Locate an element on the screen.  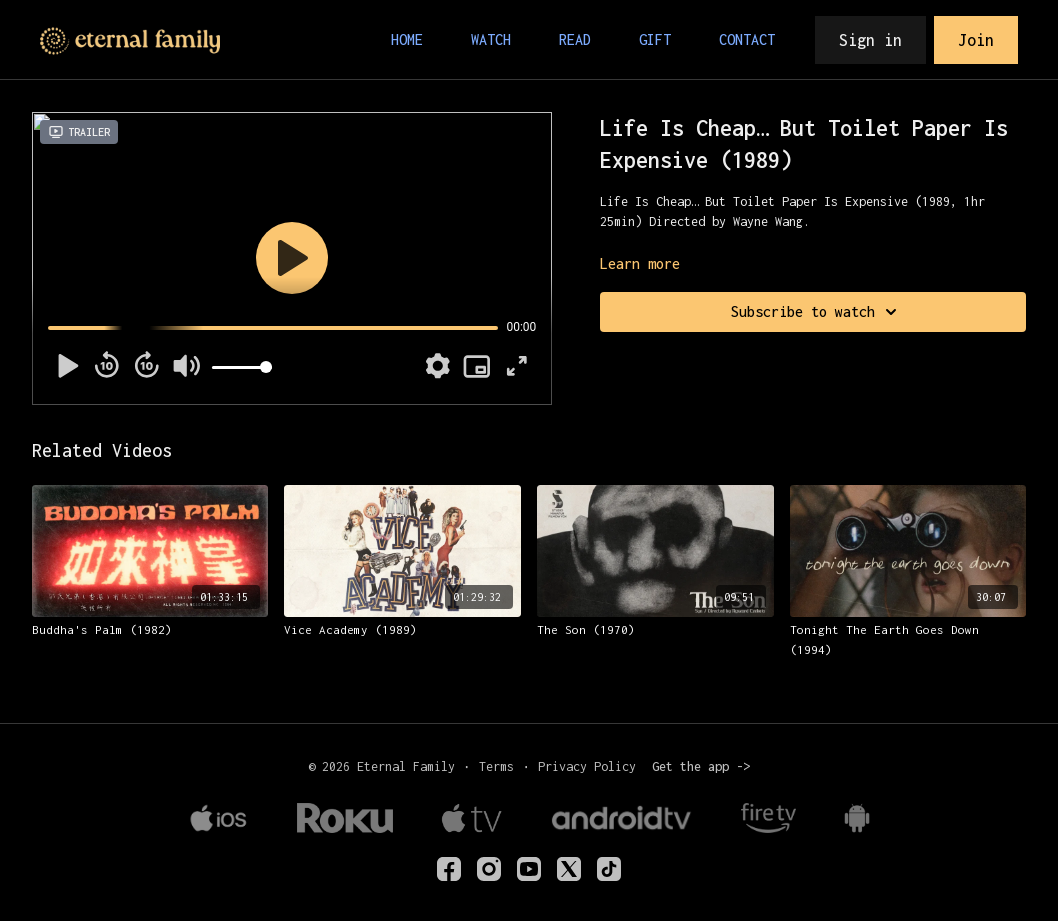
[Vice Academy (1989)] is located at coordinates (402, 630).